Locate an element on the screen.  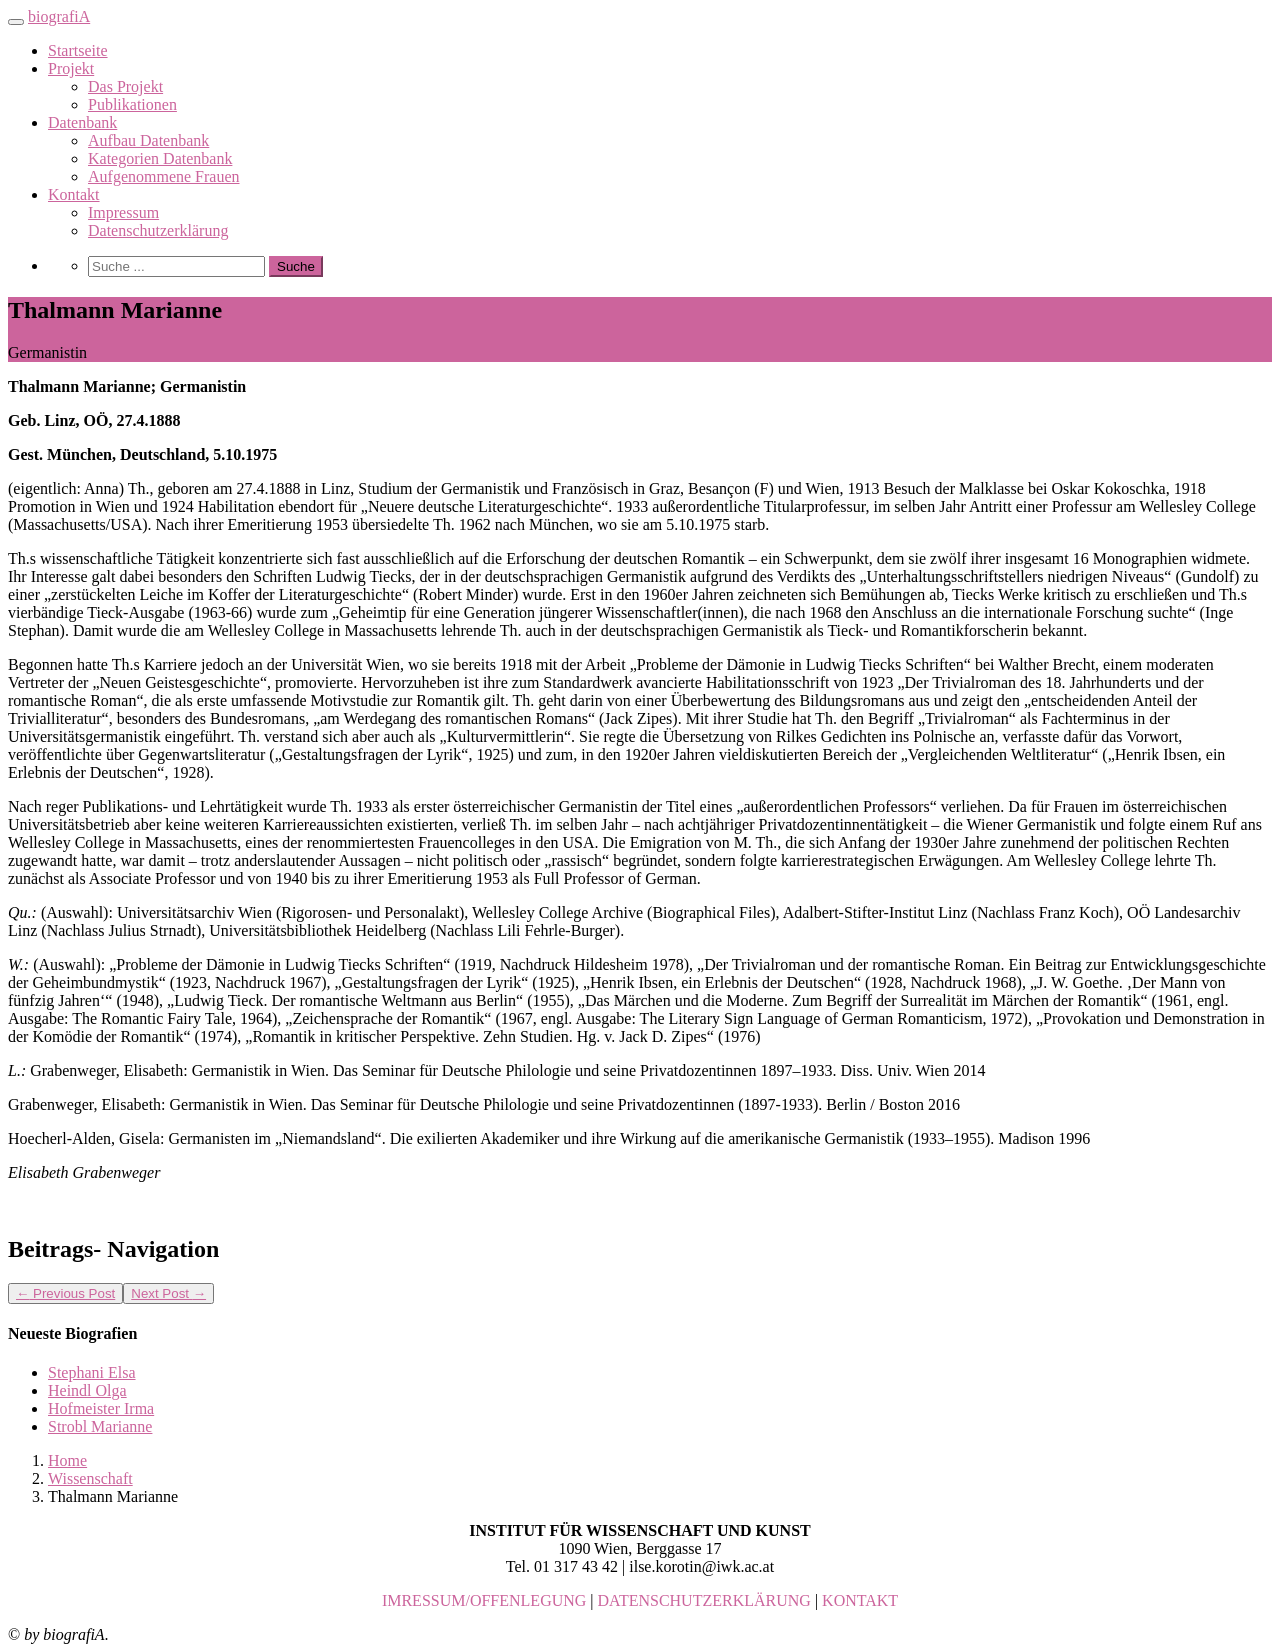
Hofmeister Irma is located at coordinates (101, 1408).